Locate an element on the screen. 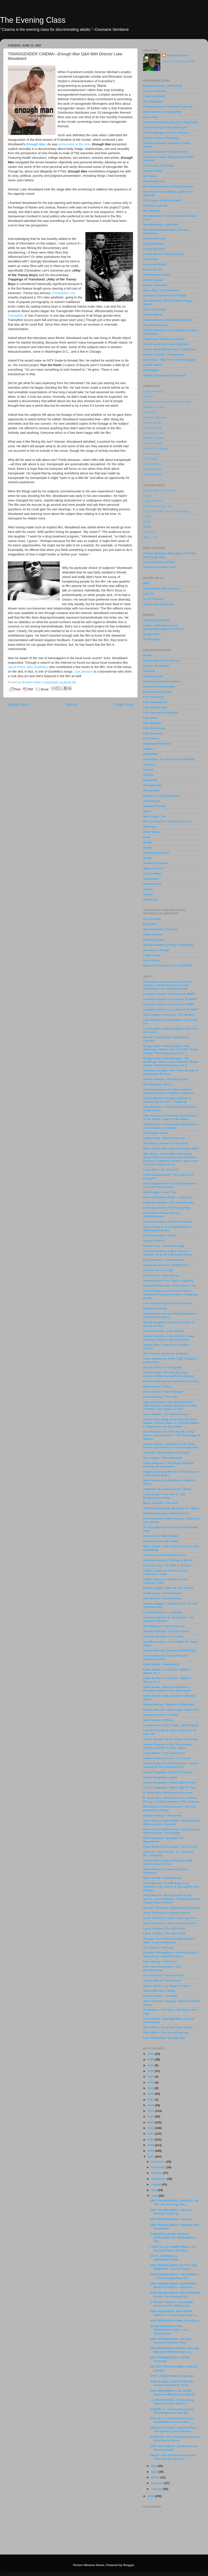 This screenshot has height=2576, width=208. 3RD I—Pride Month Screenings is located at coordinates (172, 2376).